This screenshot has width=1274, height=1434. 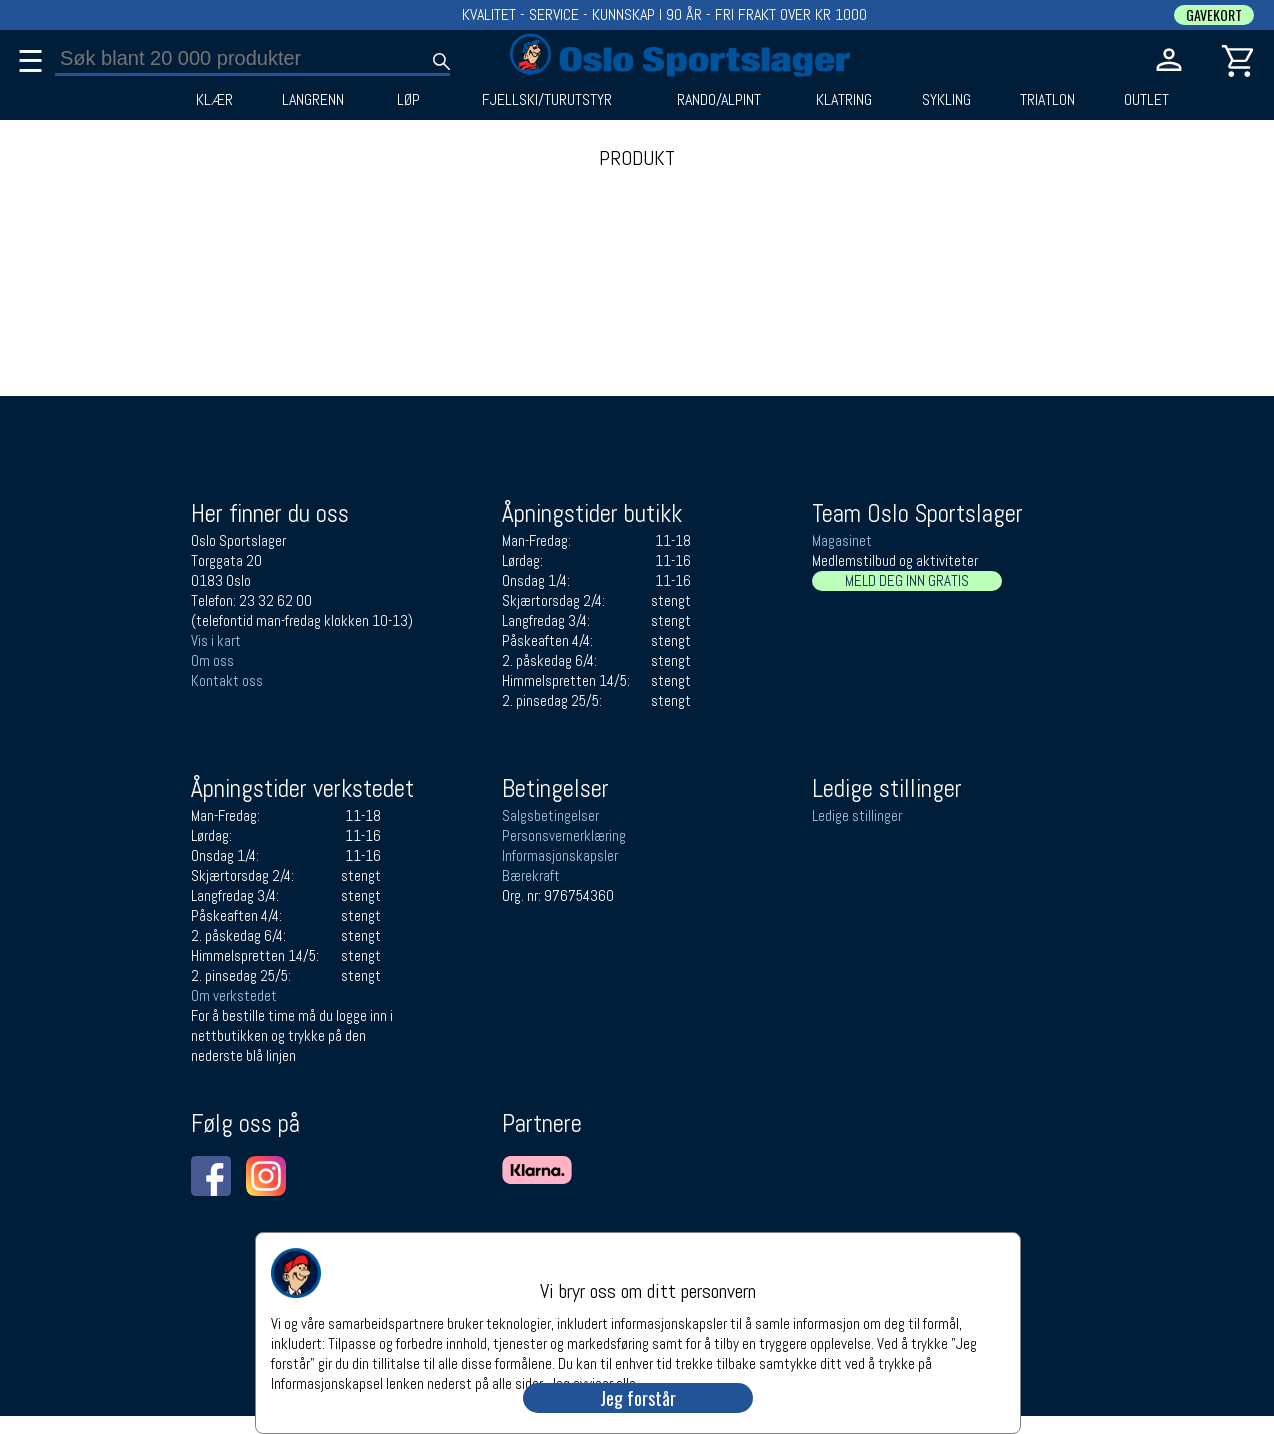 What do you see at coordinates (719, 100) in the screenshot?
I see `RANDO/ALPINT` at bounding box center [719, 100].